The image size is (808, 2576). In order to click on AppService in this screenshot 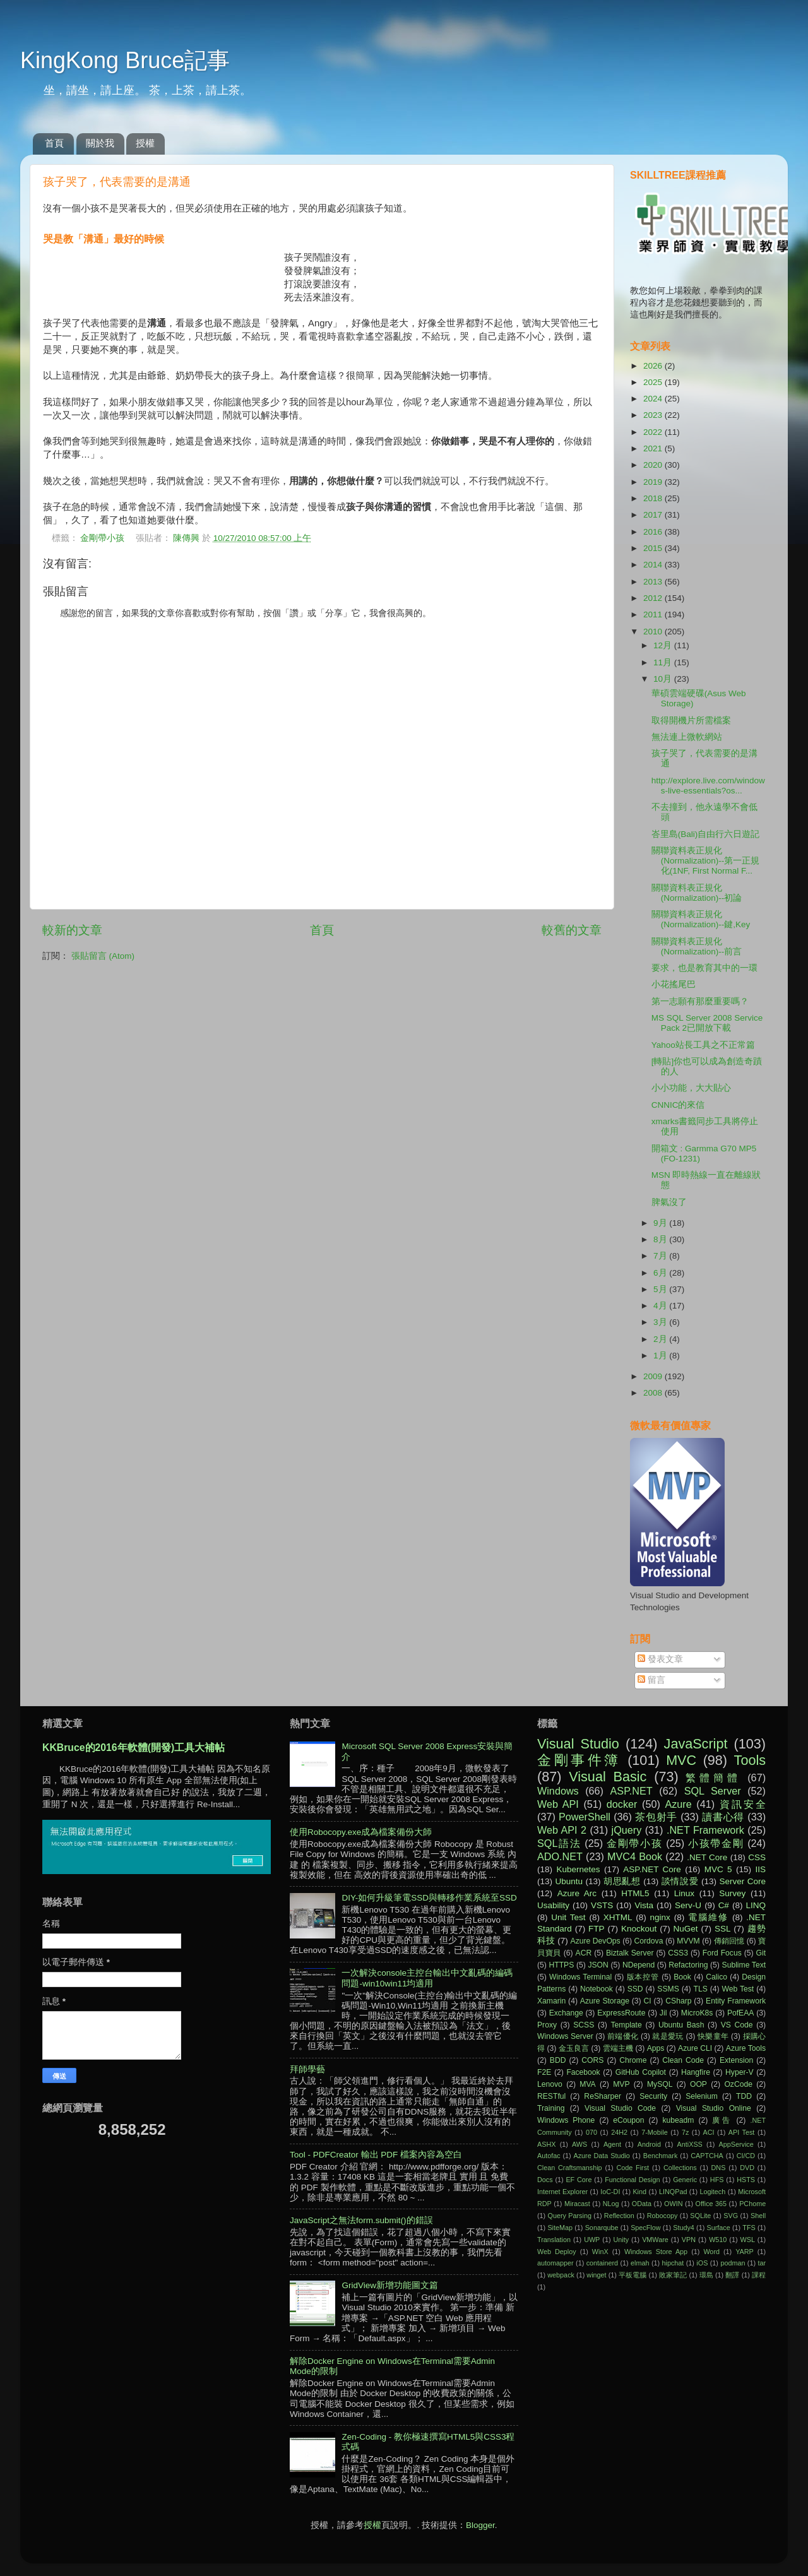, I will do `click(735, 2144)`.